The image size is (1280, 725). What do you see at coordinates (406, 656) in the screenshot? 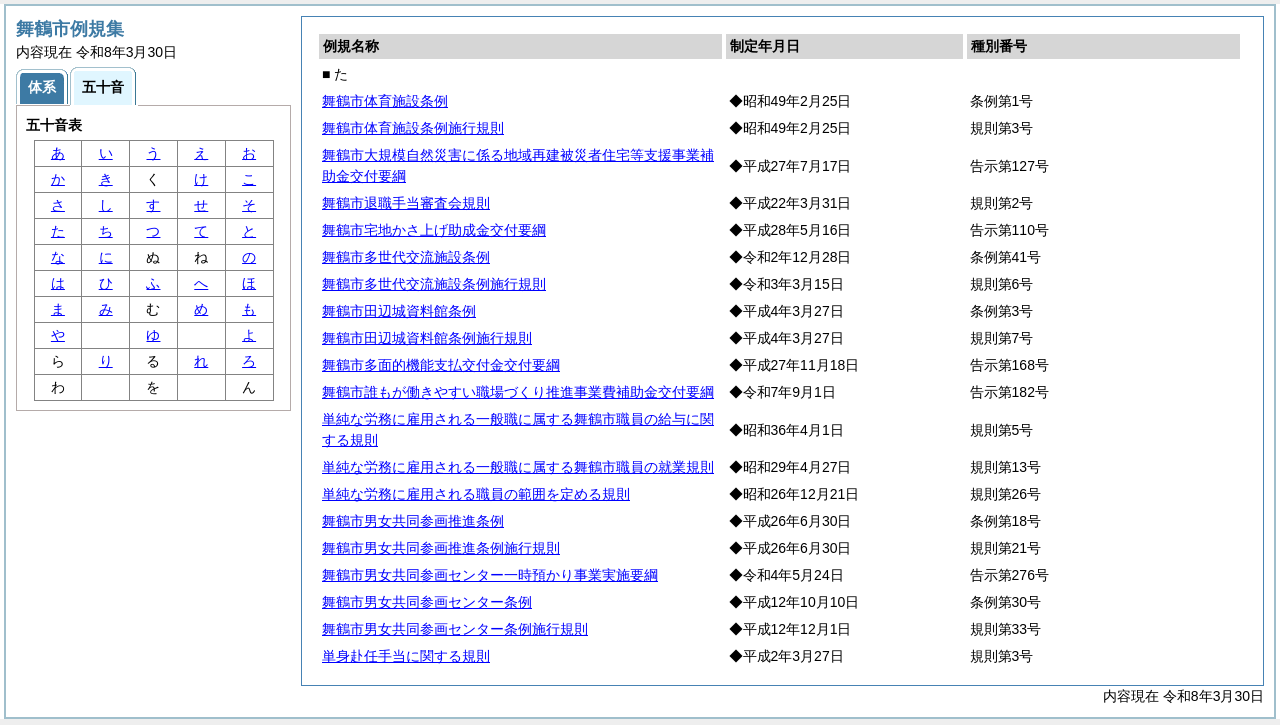
I see `単身赴任手当に関する規則` at bounding box center [406, 656].